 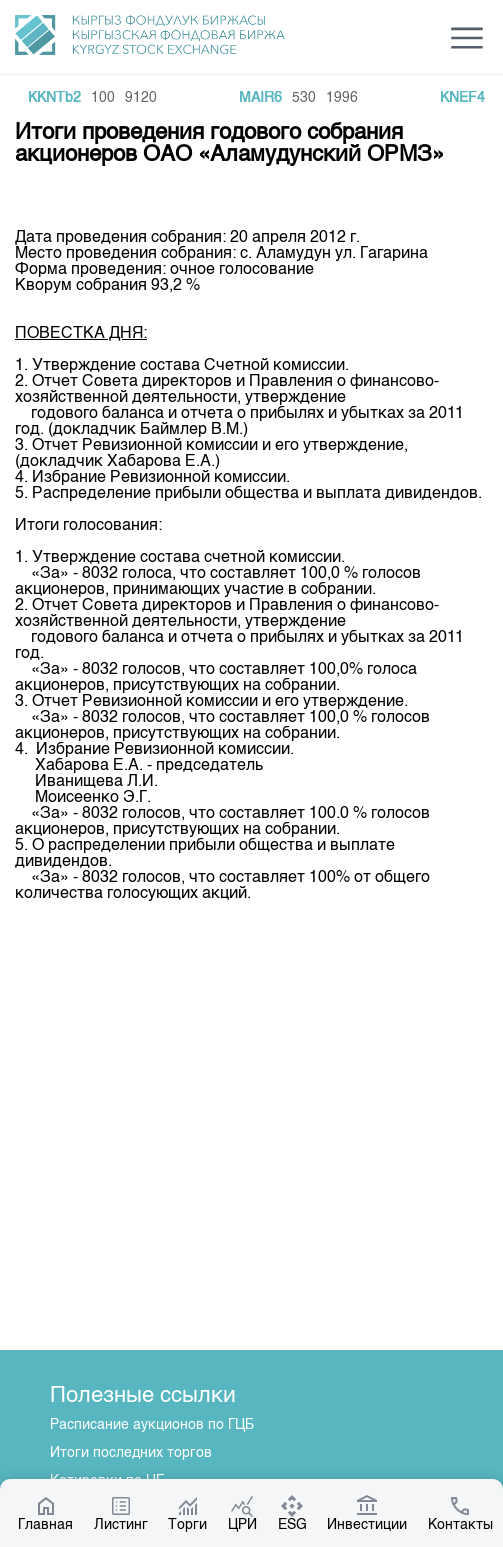 I want to click on ESG, so click(x=292, y=1513).